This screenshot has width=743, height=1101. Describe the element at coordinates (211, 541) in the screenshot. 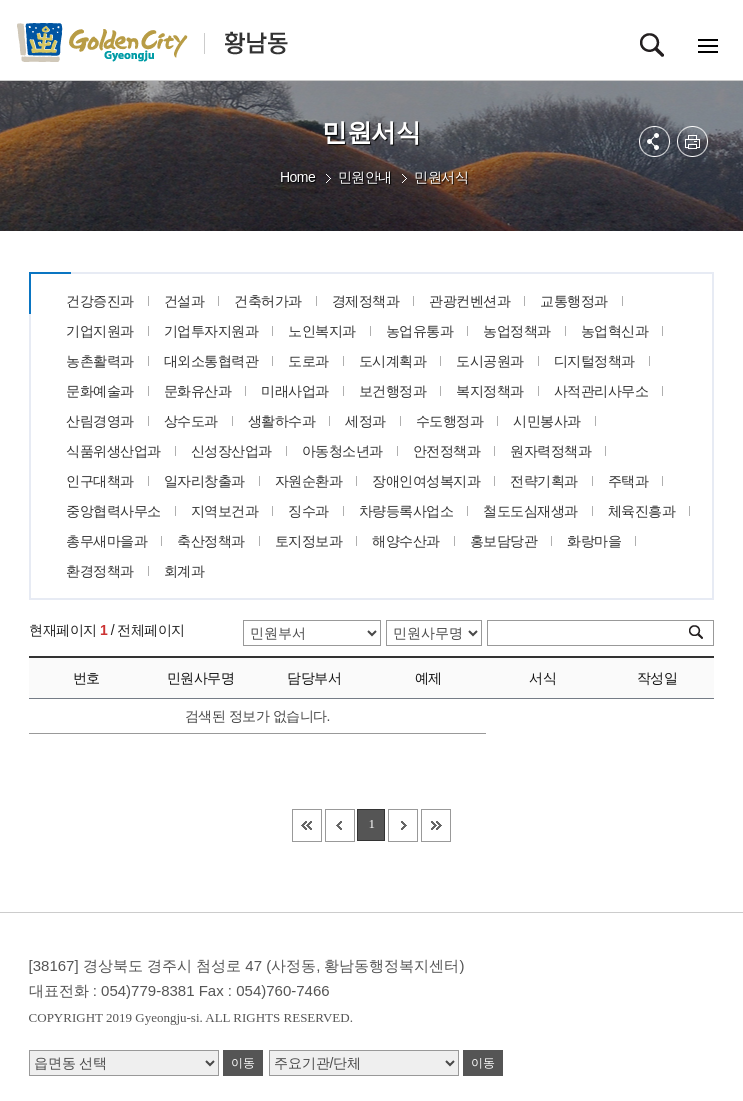

I see `축산정책과` at that location.